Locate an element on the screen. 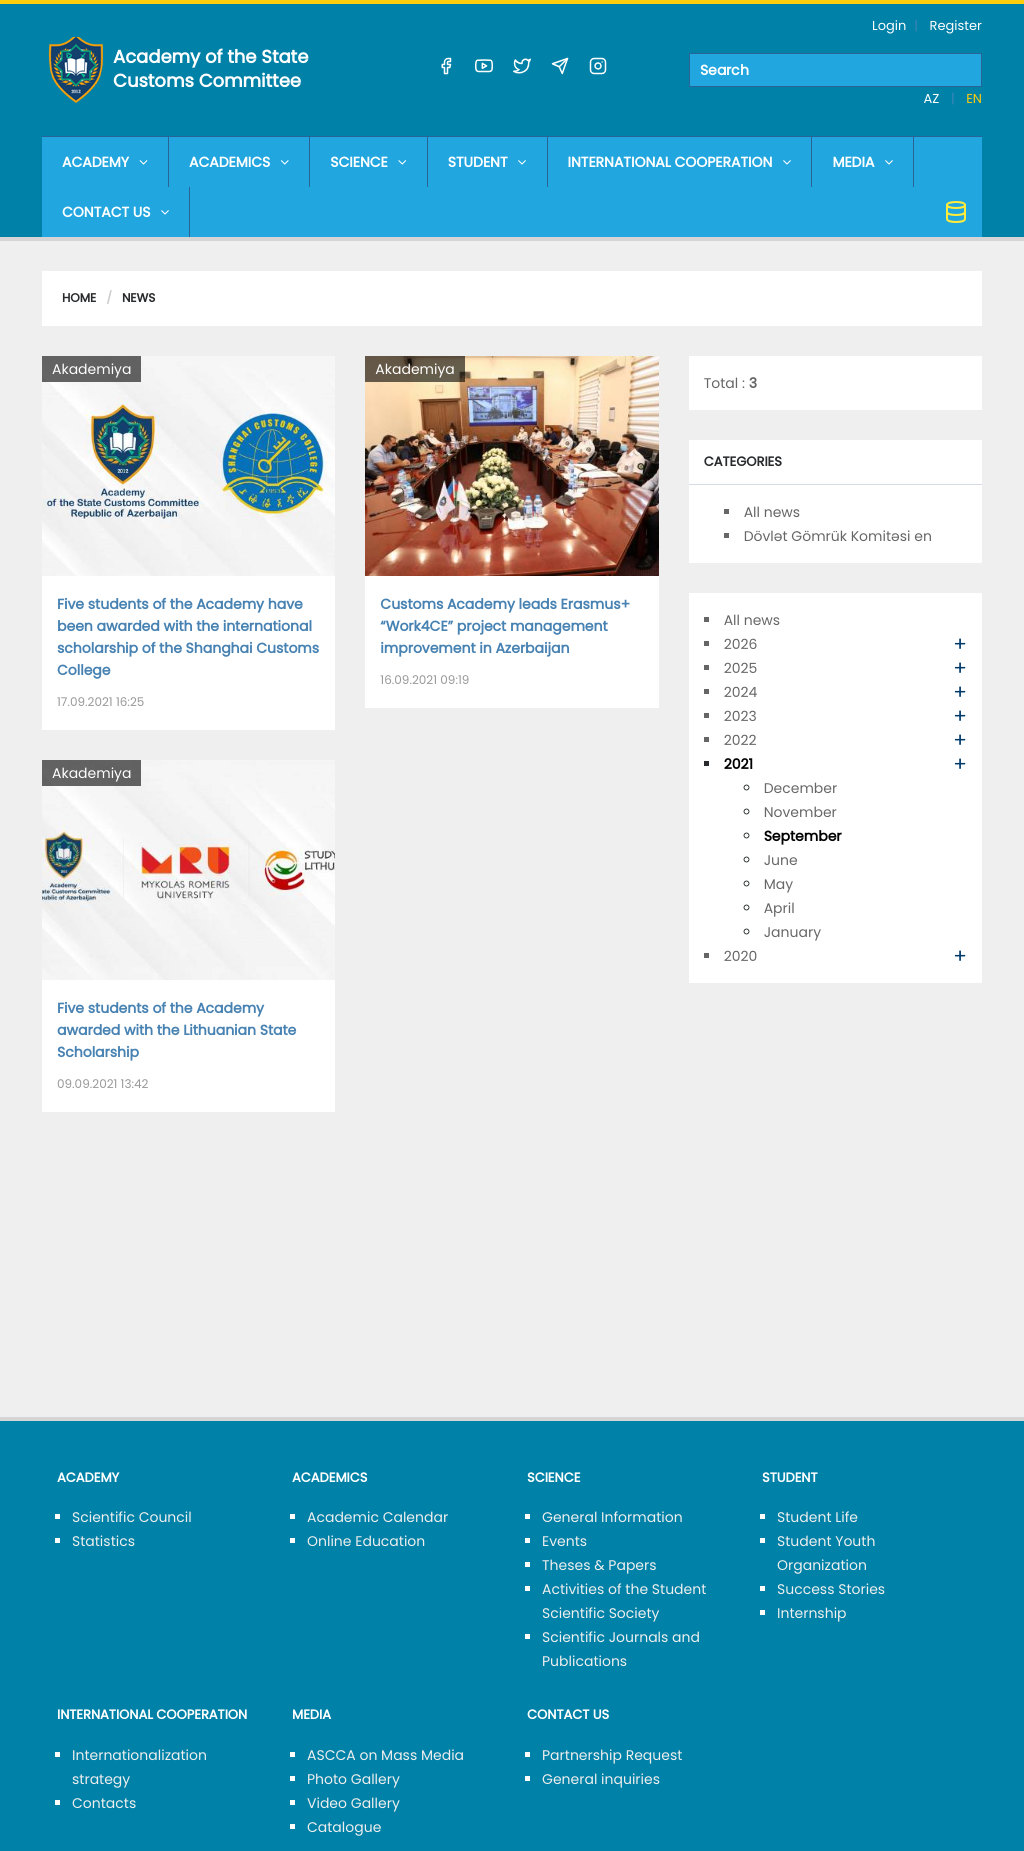 This screenshot has width=1024, height=1851. June is located at coordinates (781, 860).